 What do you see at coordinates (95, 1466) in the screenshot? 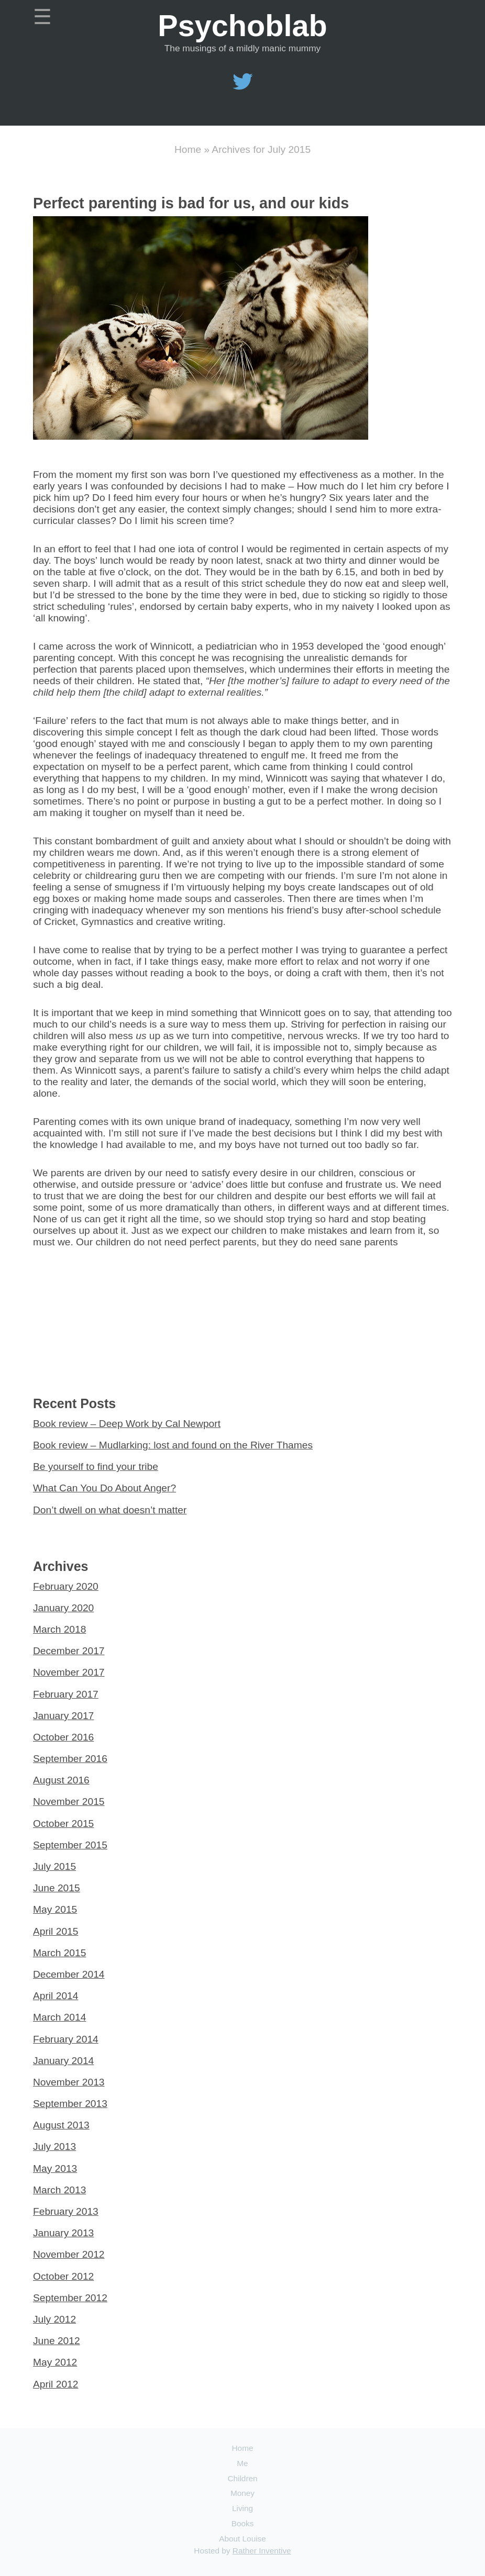
I see `Be yourself to find your tribe` at bounding box center [95, 1466].